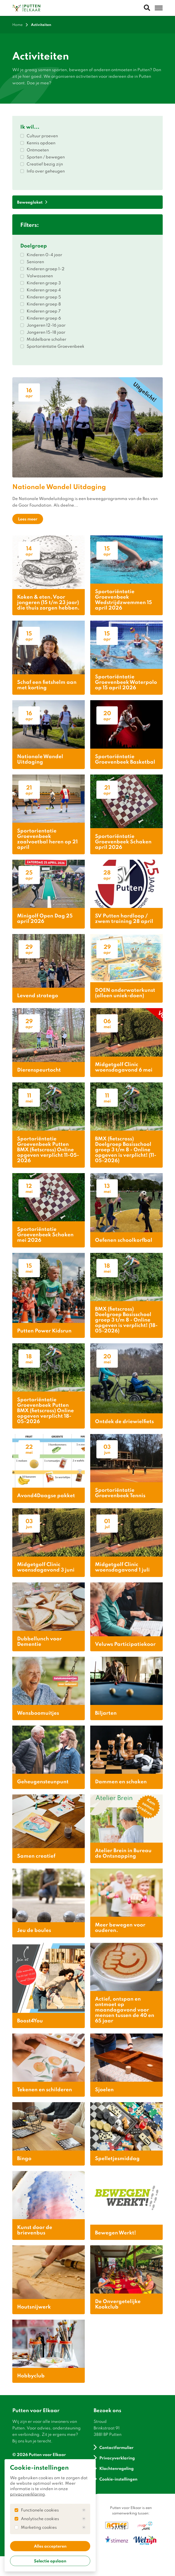  Describe the element at coordinates (53, 2519) in the screenshot. I see `Analytische cookies` at that location.